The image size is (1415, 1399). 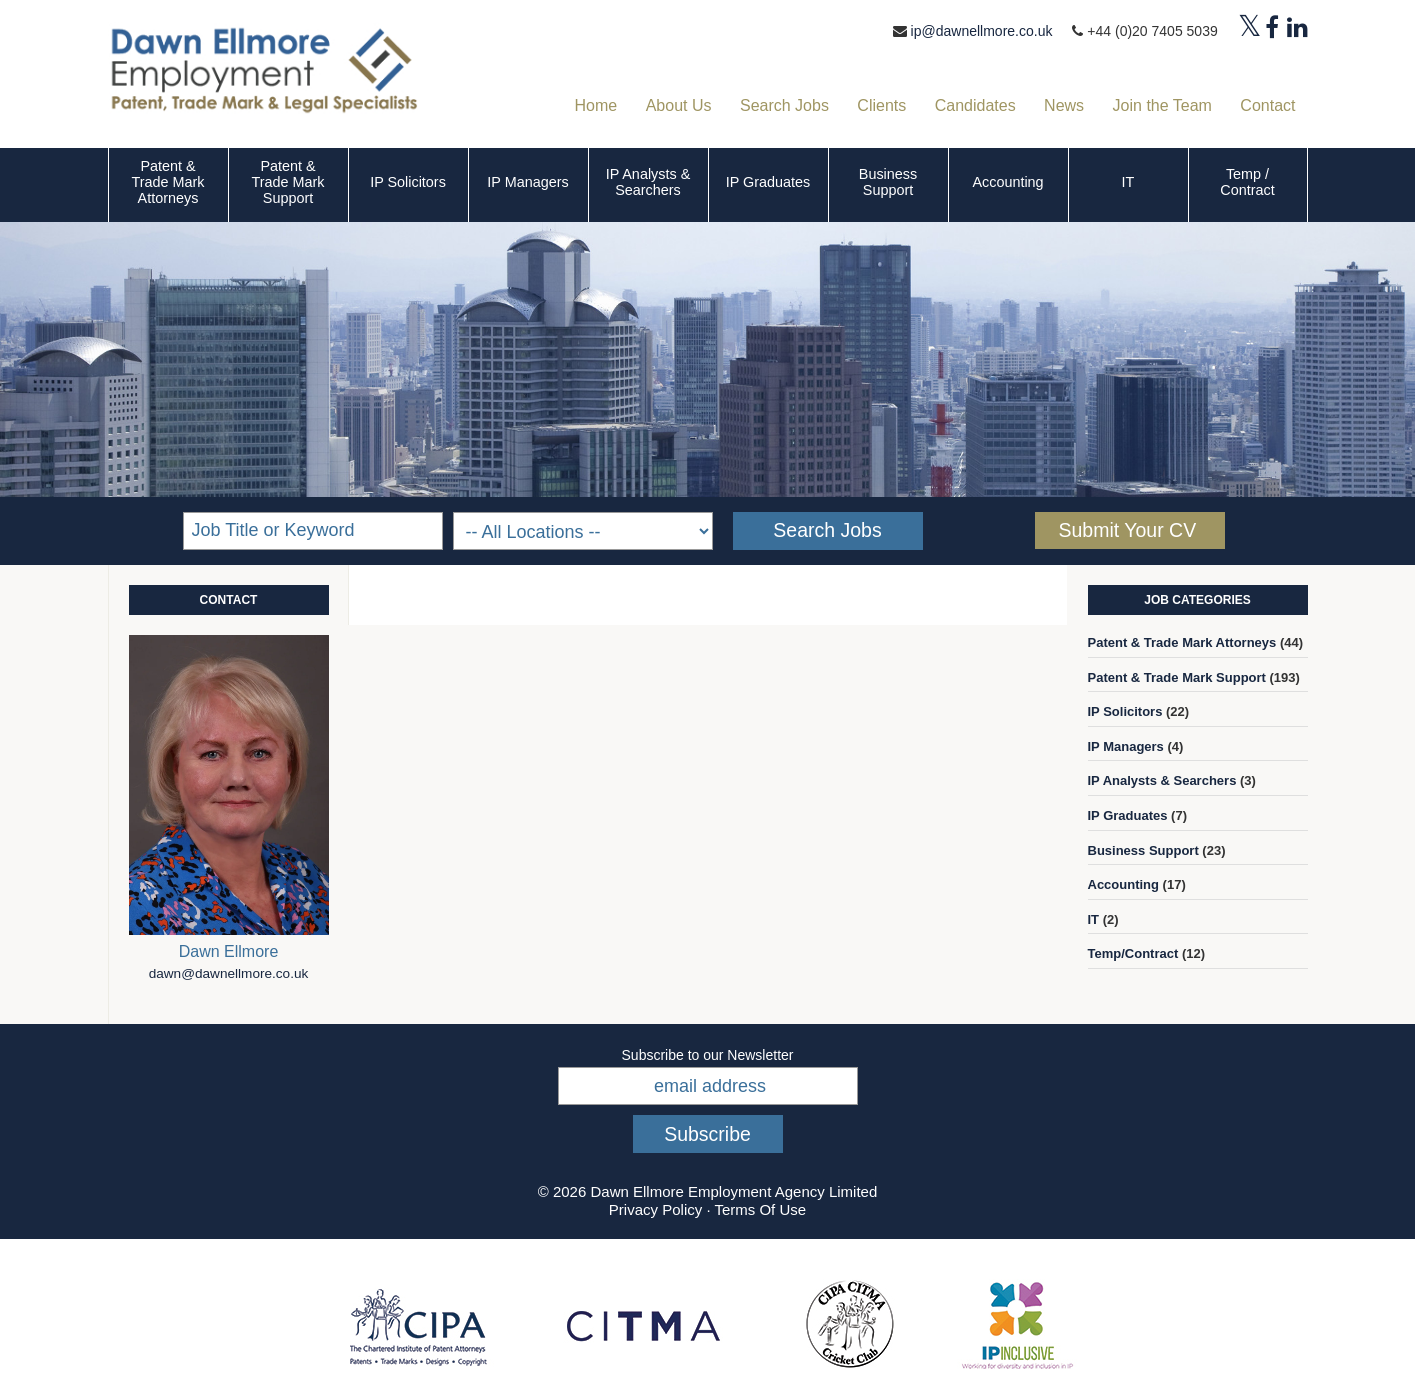 What do you see at coordinates (655, 1209) in the screenshot?
I see `Privacy Policy` at bounding box center [655, 1209].